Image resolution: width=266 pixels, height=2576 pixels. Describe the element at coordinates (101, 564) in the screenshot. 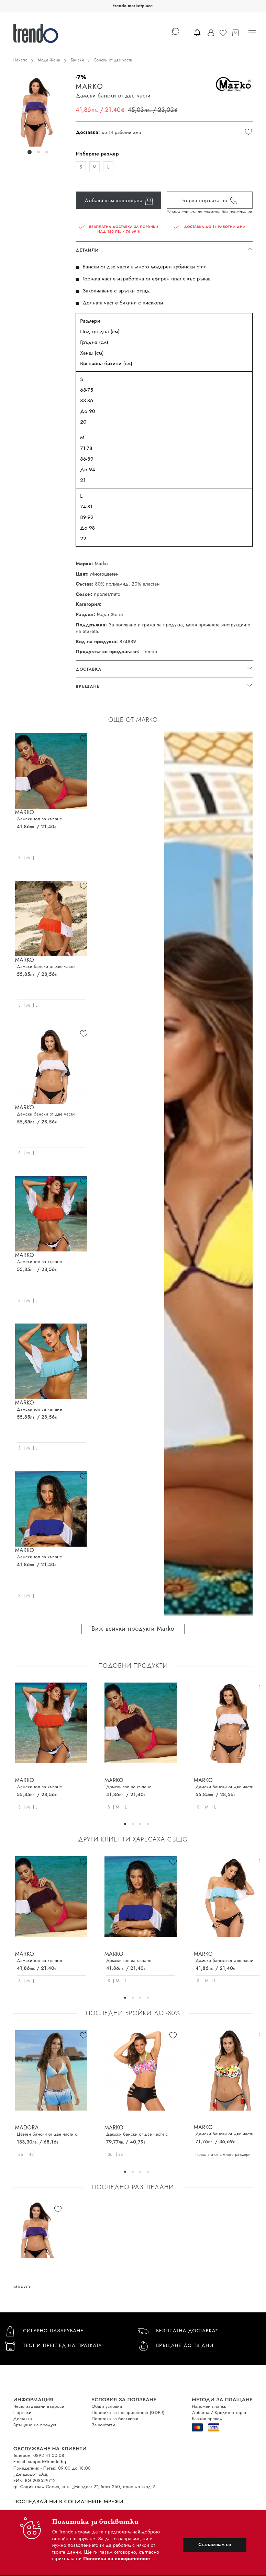

I see `Marko` at that location.